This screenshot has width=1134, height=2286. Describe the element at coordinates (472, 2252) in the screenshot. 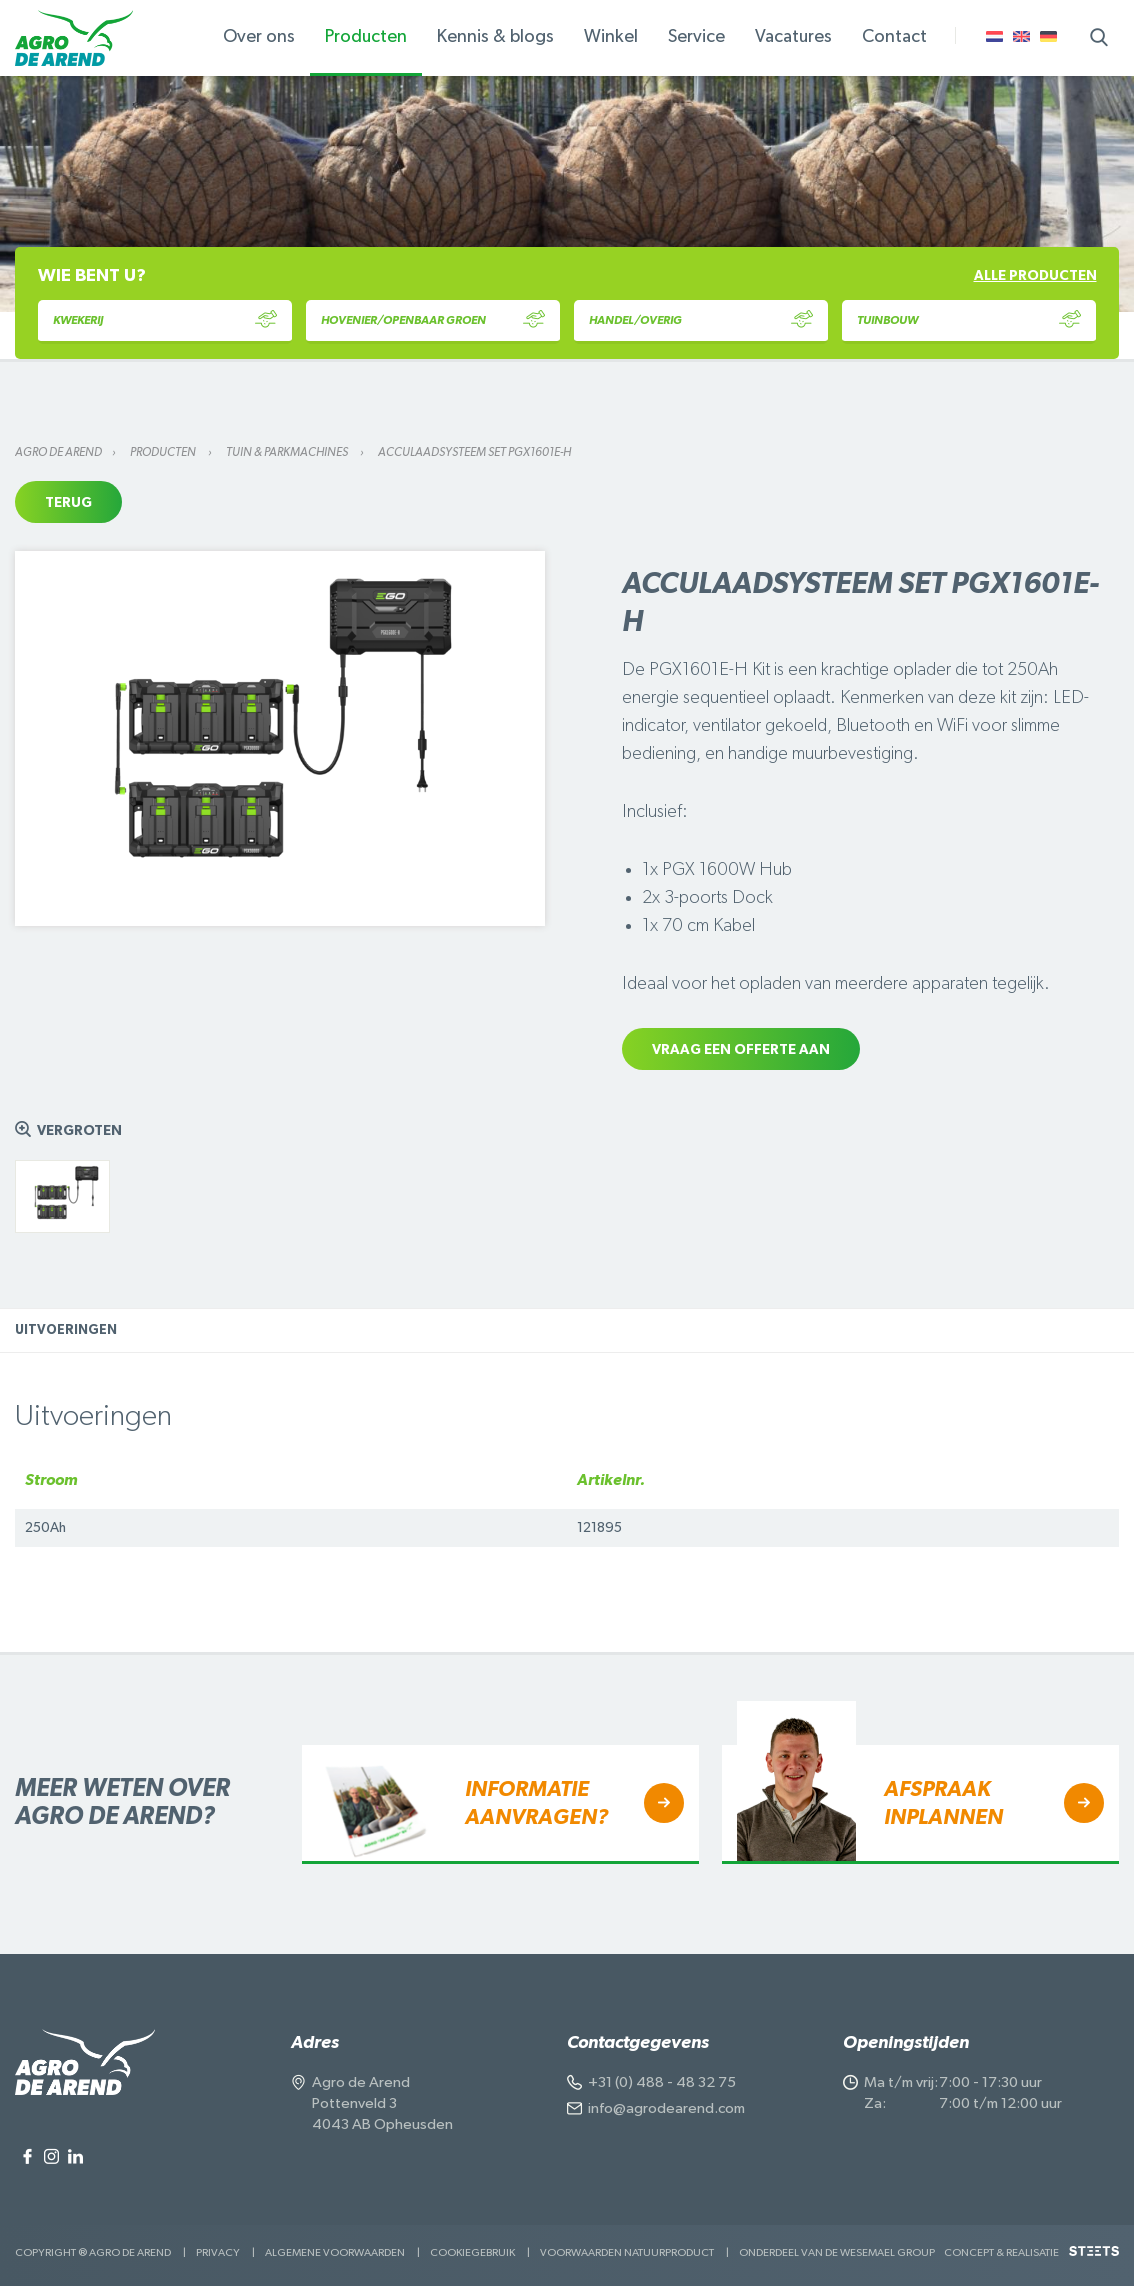

I see `Cookiegebruik` at that location.